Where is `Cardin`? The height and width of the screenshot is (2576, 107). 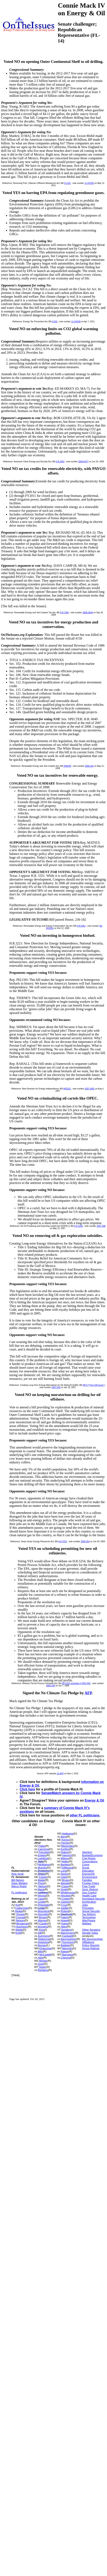 Cardin is located at coordinates (43, 1923).